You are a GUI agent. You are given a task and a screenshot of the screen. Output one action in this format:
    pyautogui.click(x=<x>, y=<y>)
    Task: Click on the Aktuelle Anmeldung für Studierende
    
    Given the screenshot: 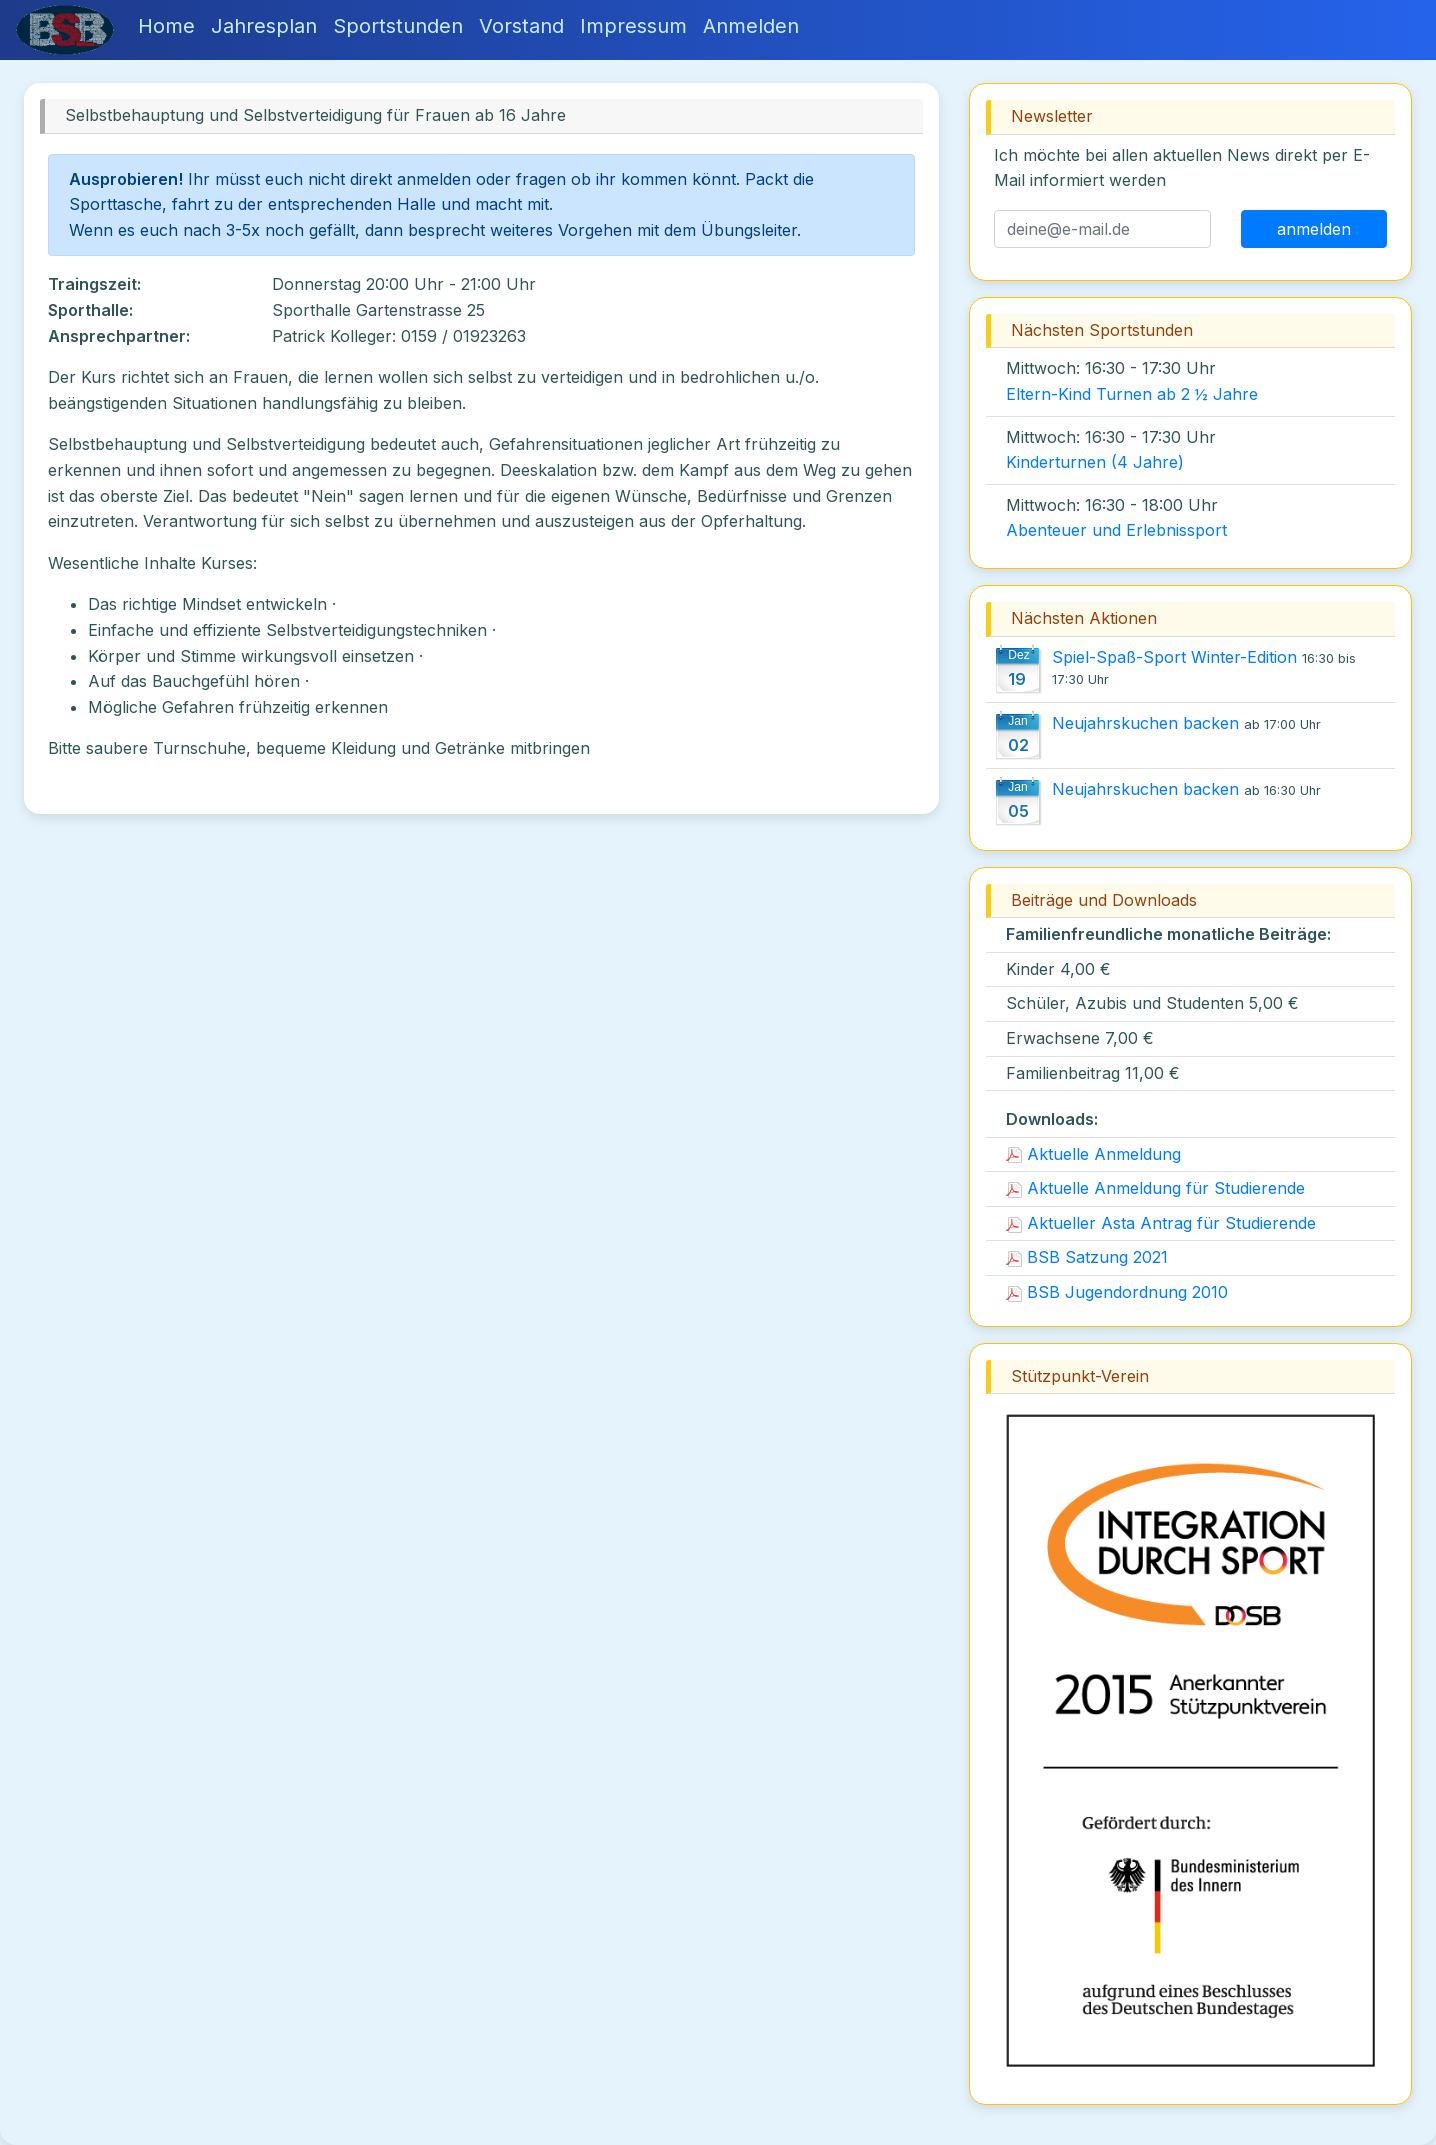 What is the action you would take?
    pyautogui.click(x=1155, y=1188)
    